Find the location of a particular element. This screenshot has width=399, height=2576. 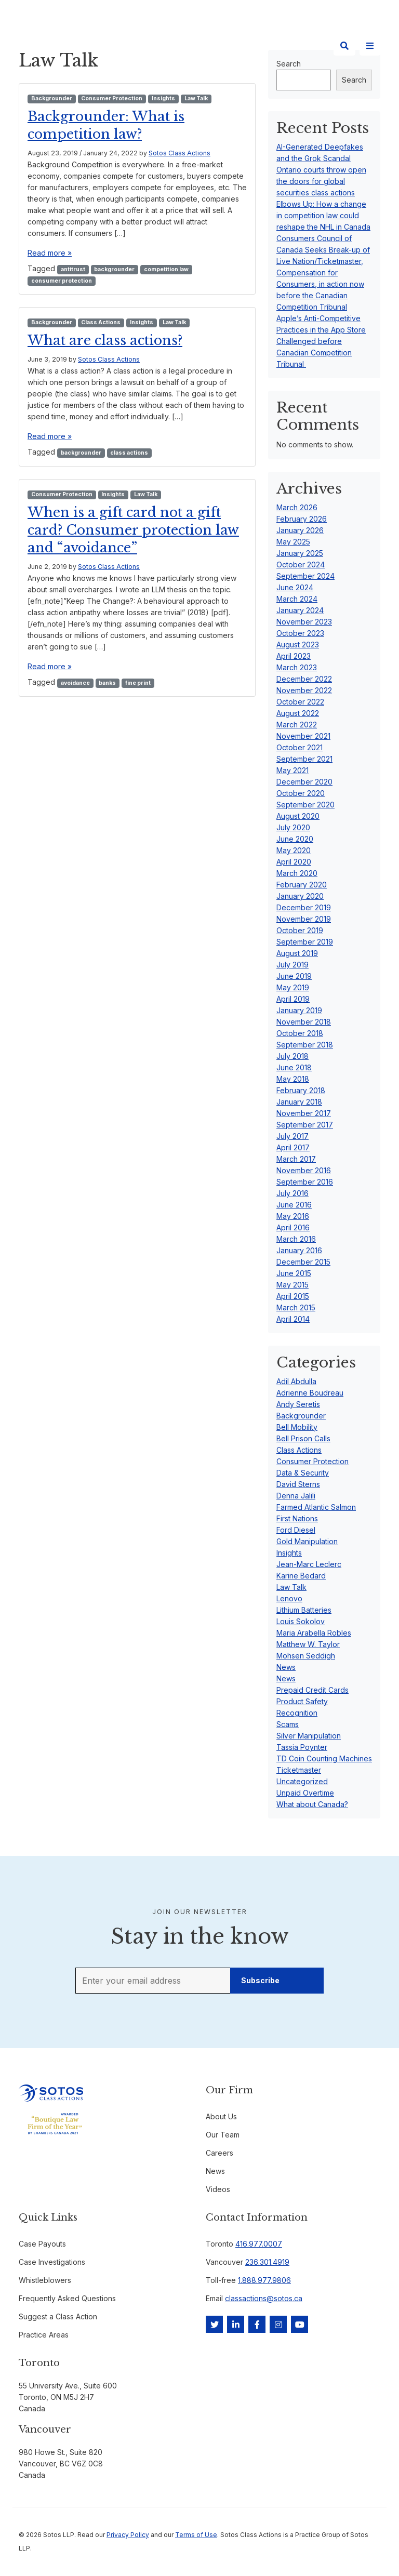

April 2019 is located at coordinates (293, 998).